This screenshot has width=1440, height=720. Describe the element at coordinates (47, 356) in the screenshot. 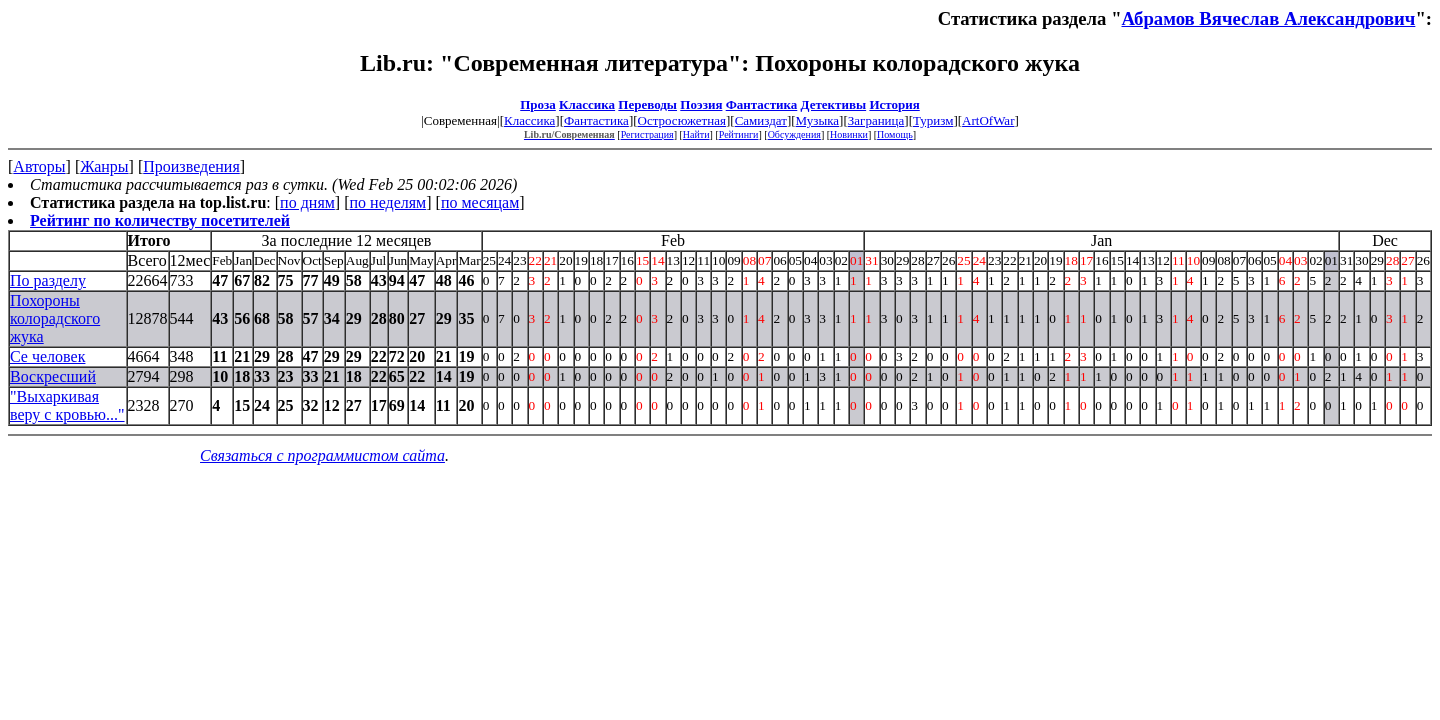

I see `Се человек` at that location.